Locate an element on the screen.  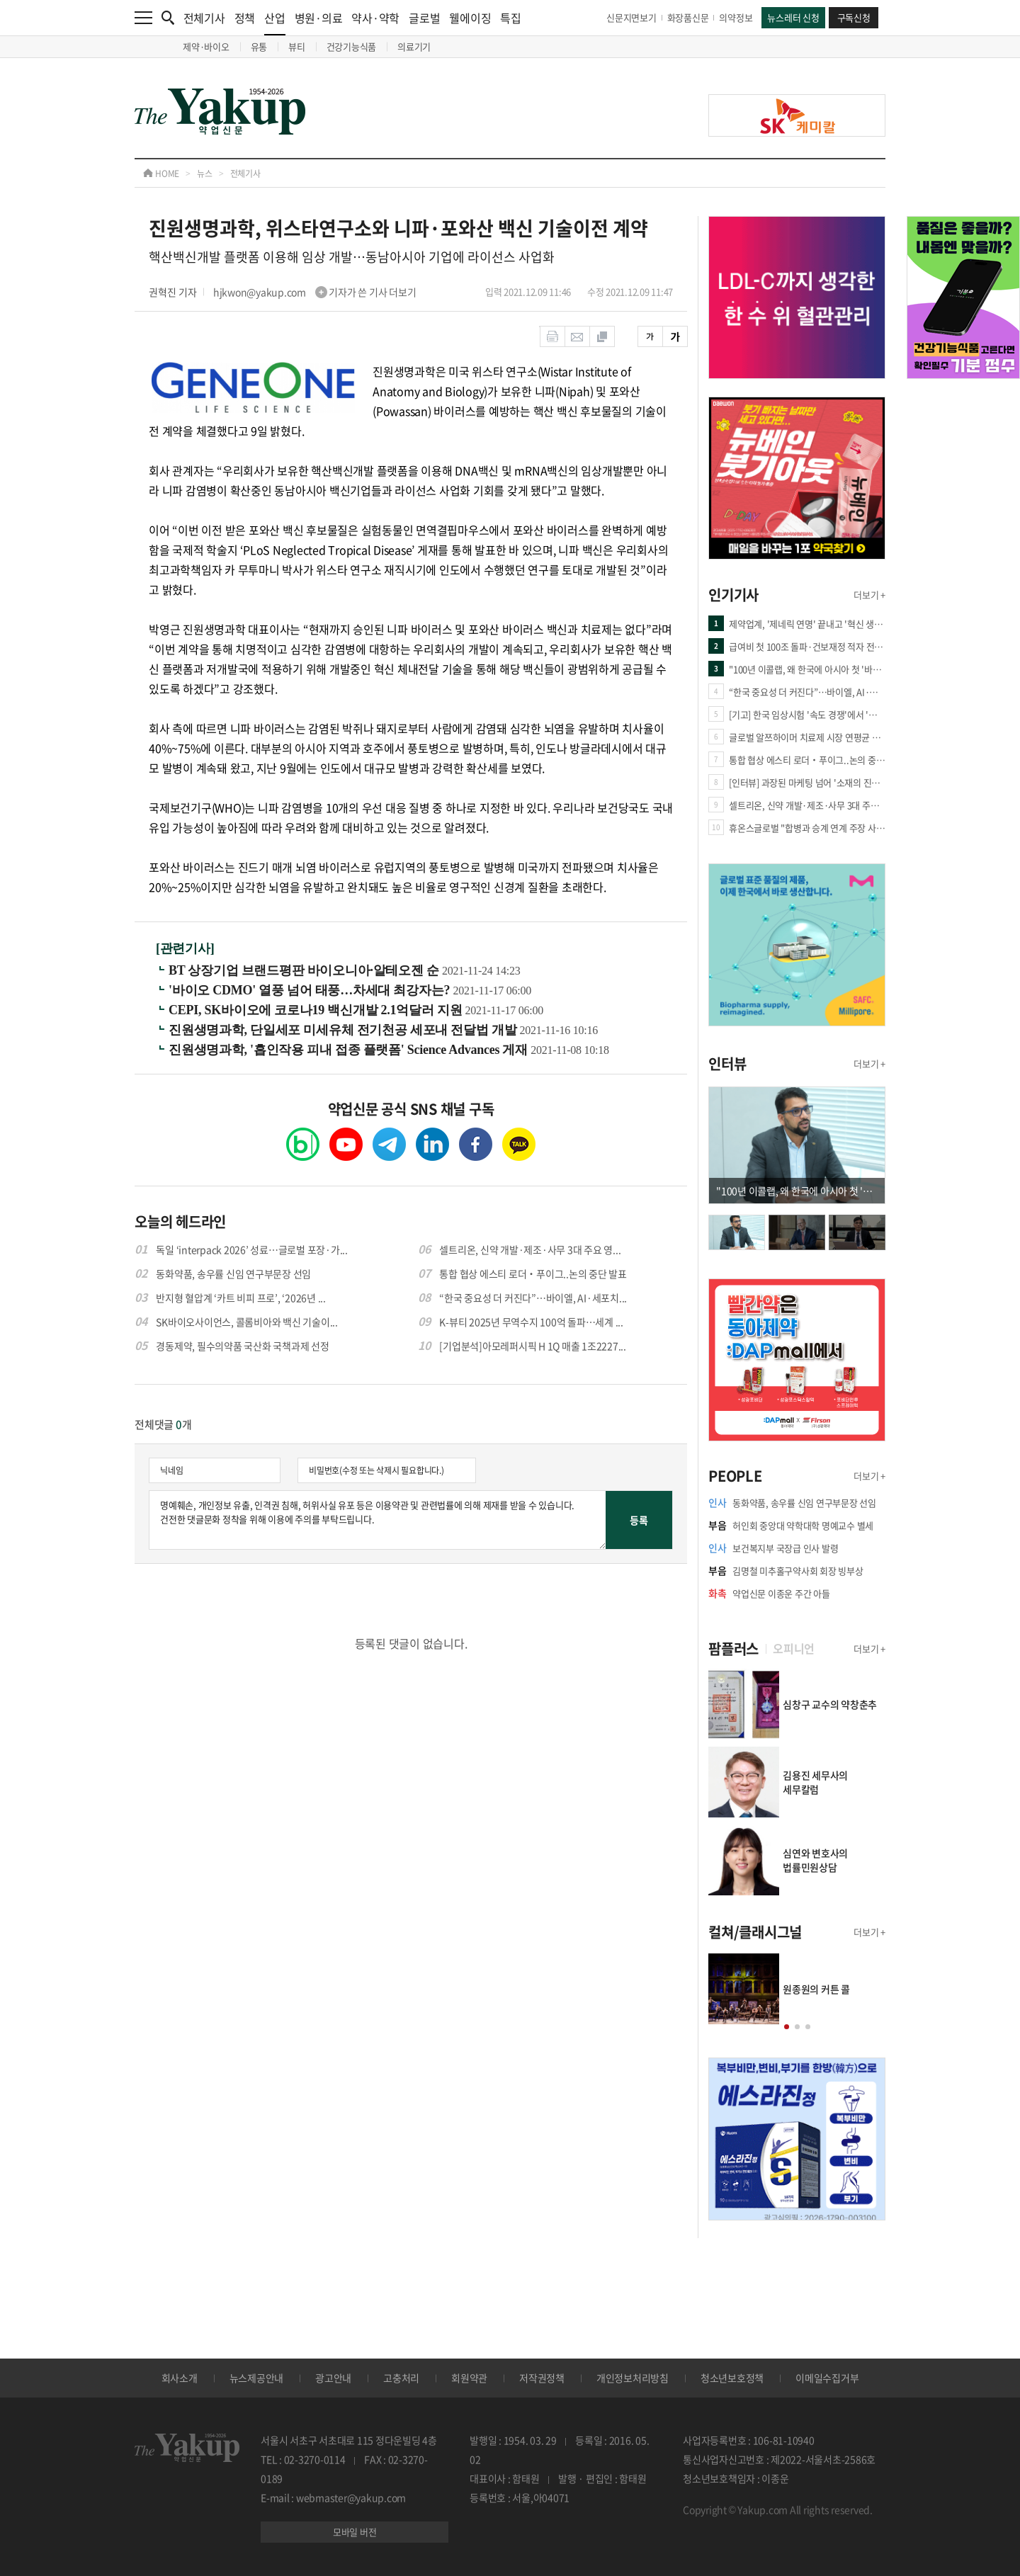
'바이오 CDMO' 열풍 넘어 태풍…차세대 최강자는? is located at coordinates (311, 990).